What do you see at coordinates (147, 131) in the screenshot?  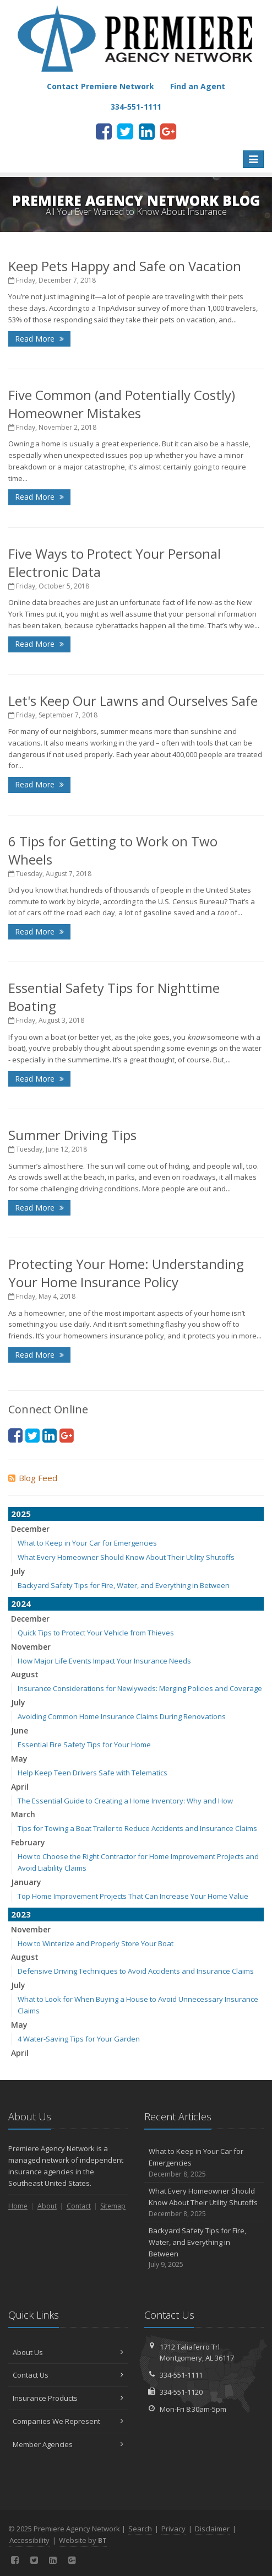 I see `[LinkedIn (opens in a new tab)]` at bounding box center [147, 131].